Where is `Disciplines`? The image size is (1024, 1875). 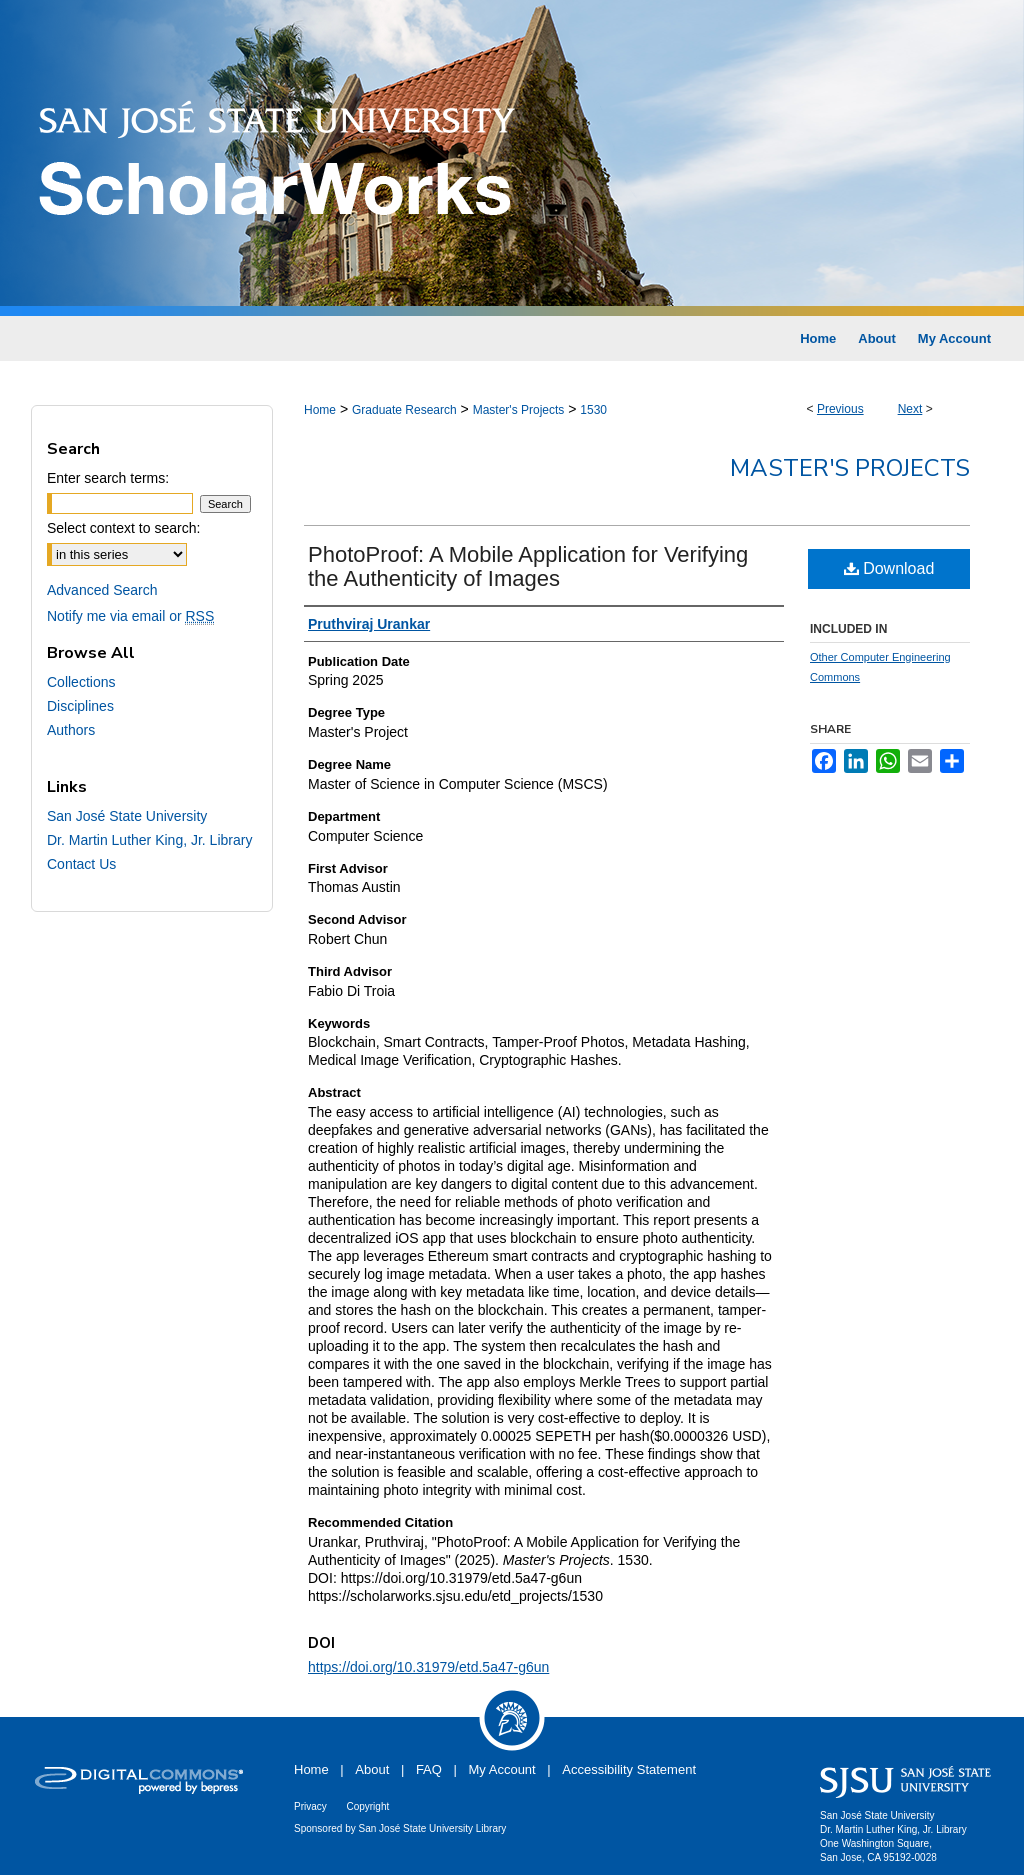
Disciplines is located at coordinates (80, 706).